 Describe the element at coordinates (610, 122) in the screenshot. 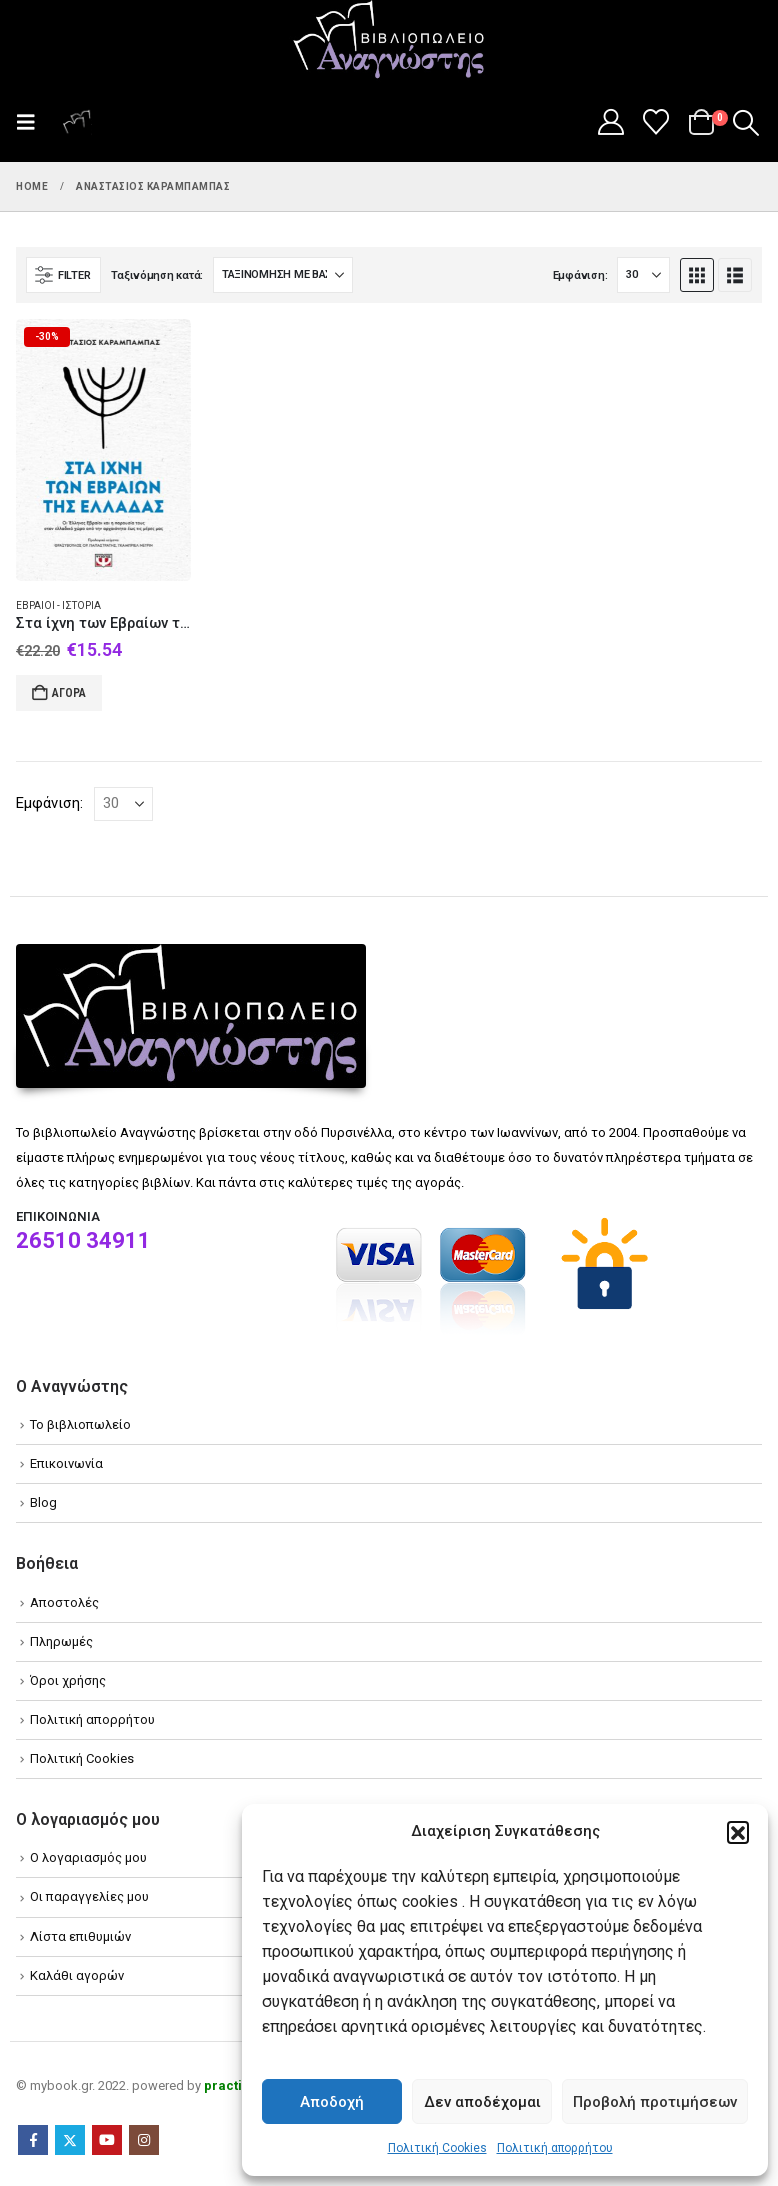

I see `[My Account]` at that location.